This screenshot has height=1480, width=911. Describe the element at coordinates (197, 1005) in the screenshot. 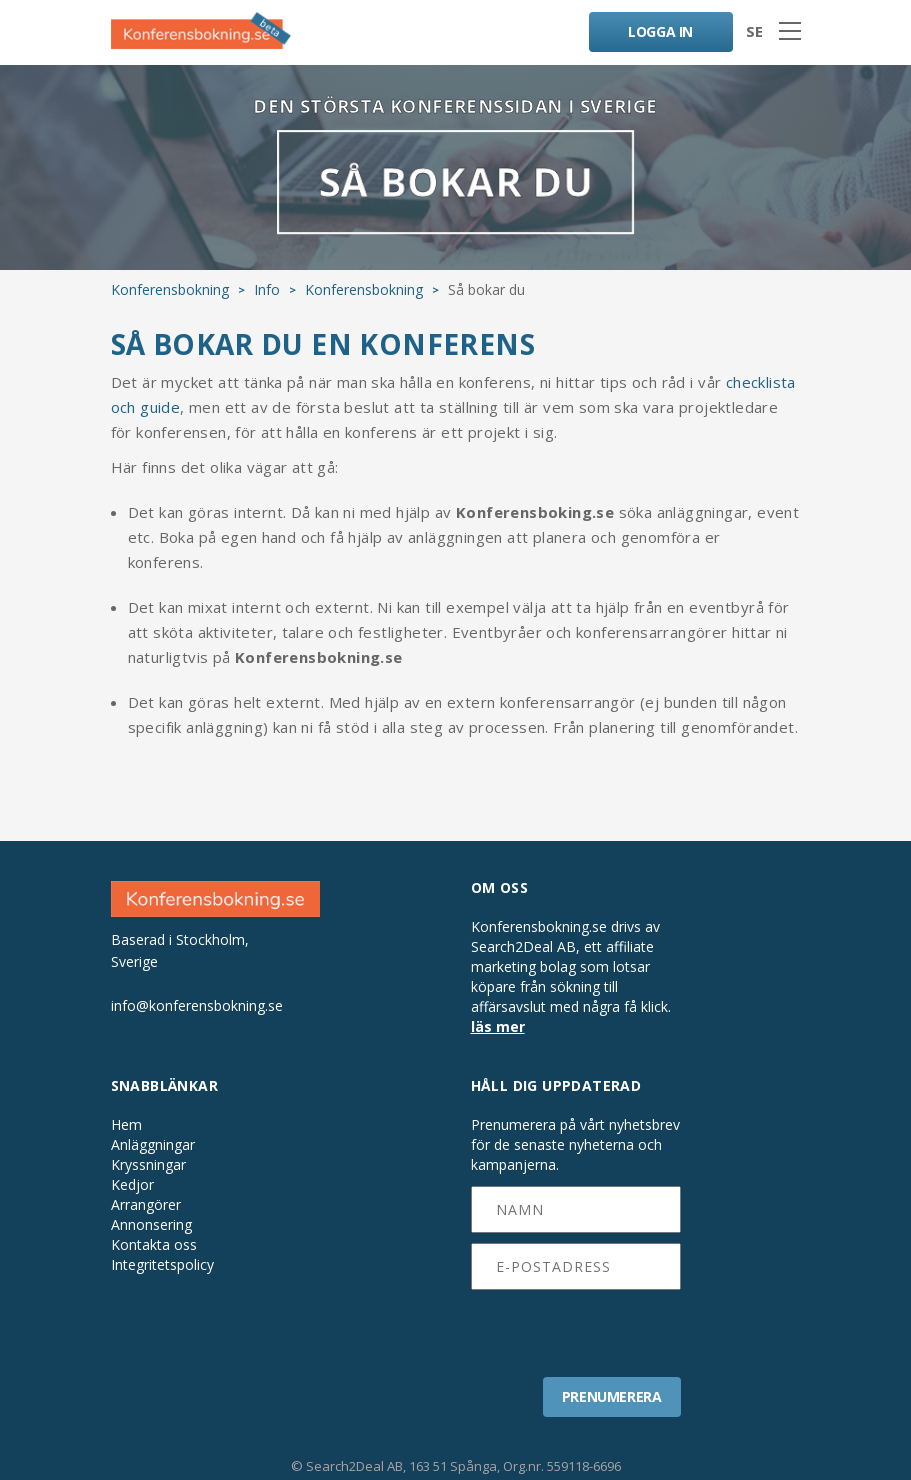

I see `info@konferensbokning.se` at that location.